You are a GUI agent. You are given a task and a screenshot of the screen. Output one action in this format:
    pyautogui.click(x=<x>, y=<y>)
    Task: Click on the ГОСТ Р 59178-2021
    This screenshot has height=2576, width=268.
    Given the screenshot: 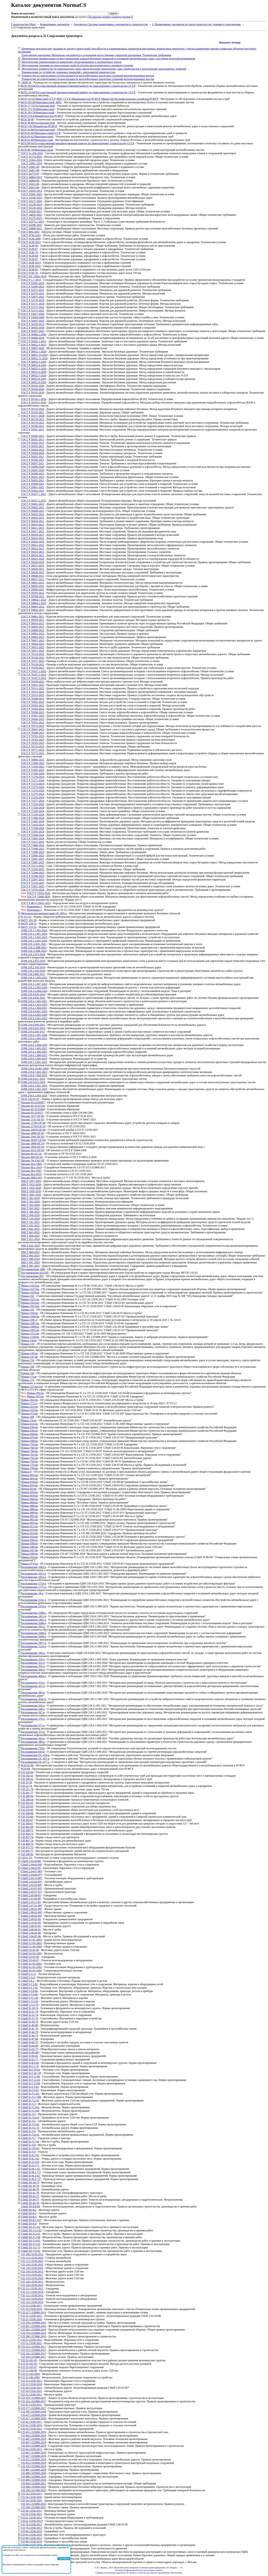 What is the action you would take?
    pyautogui.click(x=32, y=419)
    